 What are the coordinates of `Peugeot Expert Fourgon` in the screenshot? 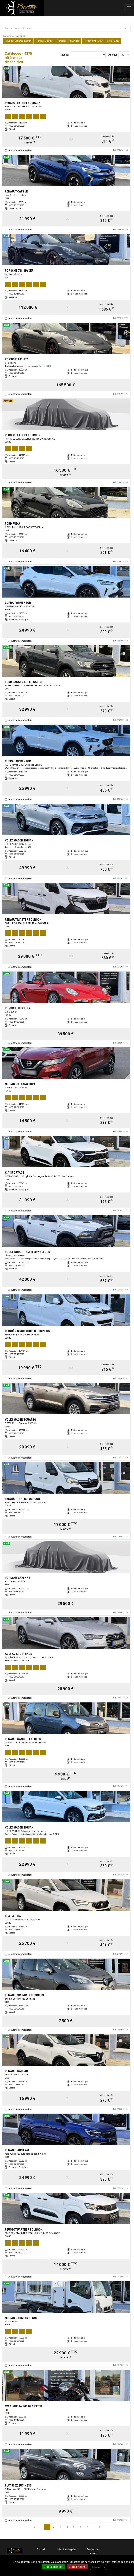 It's located at (18, 40).